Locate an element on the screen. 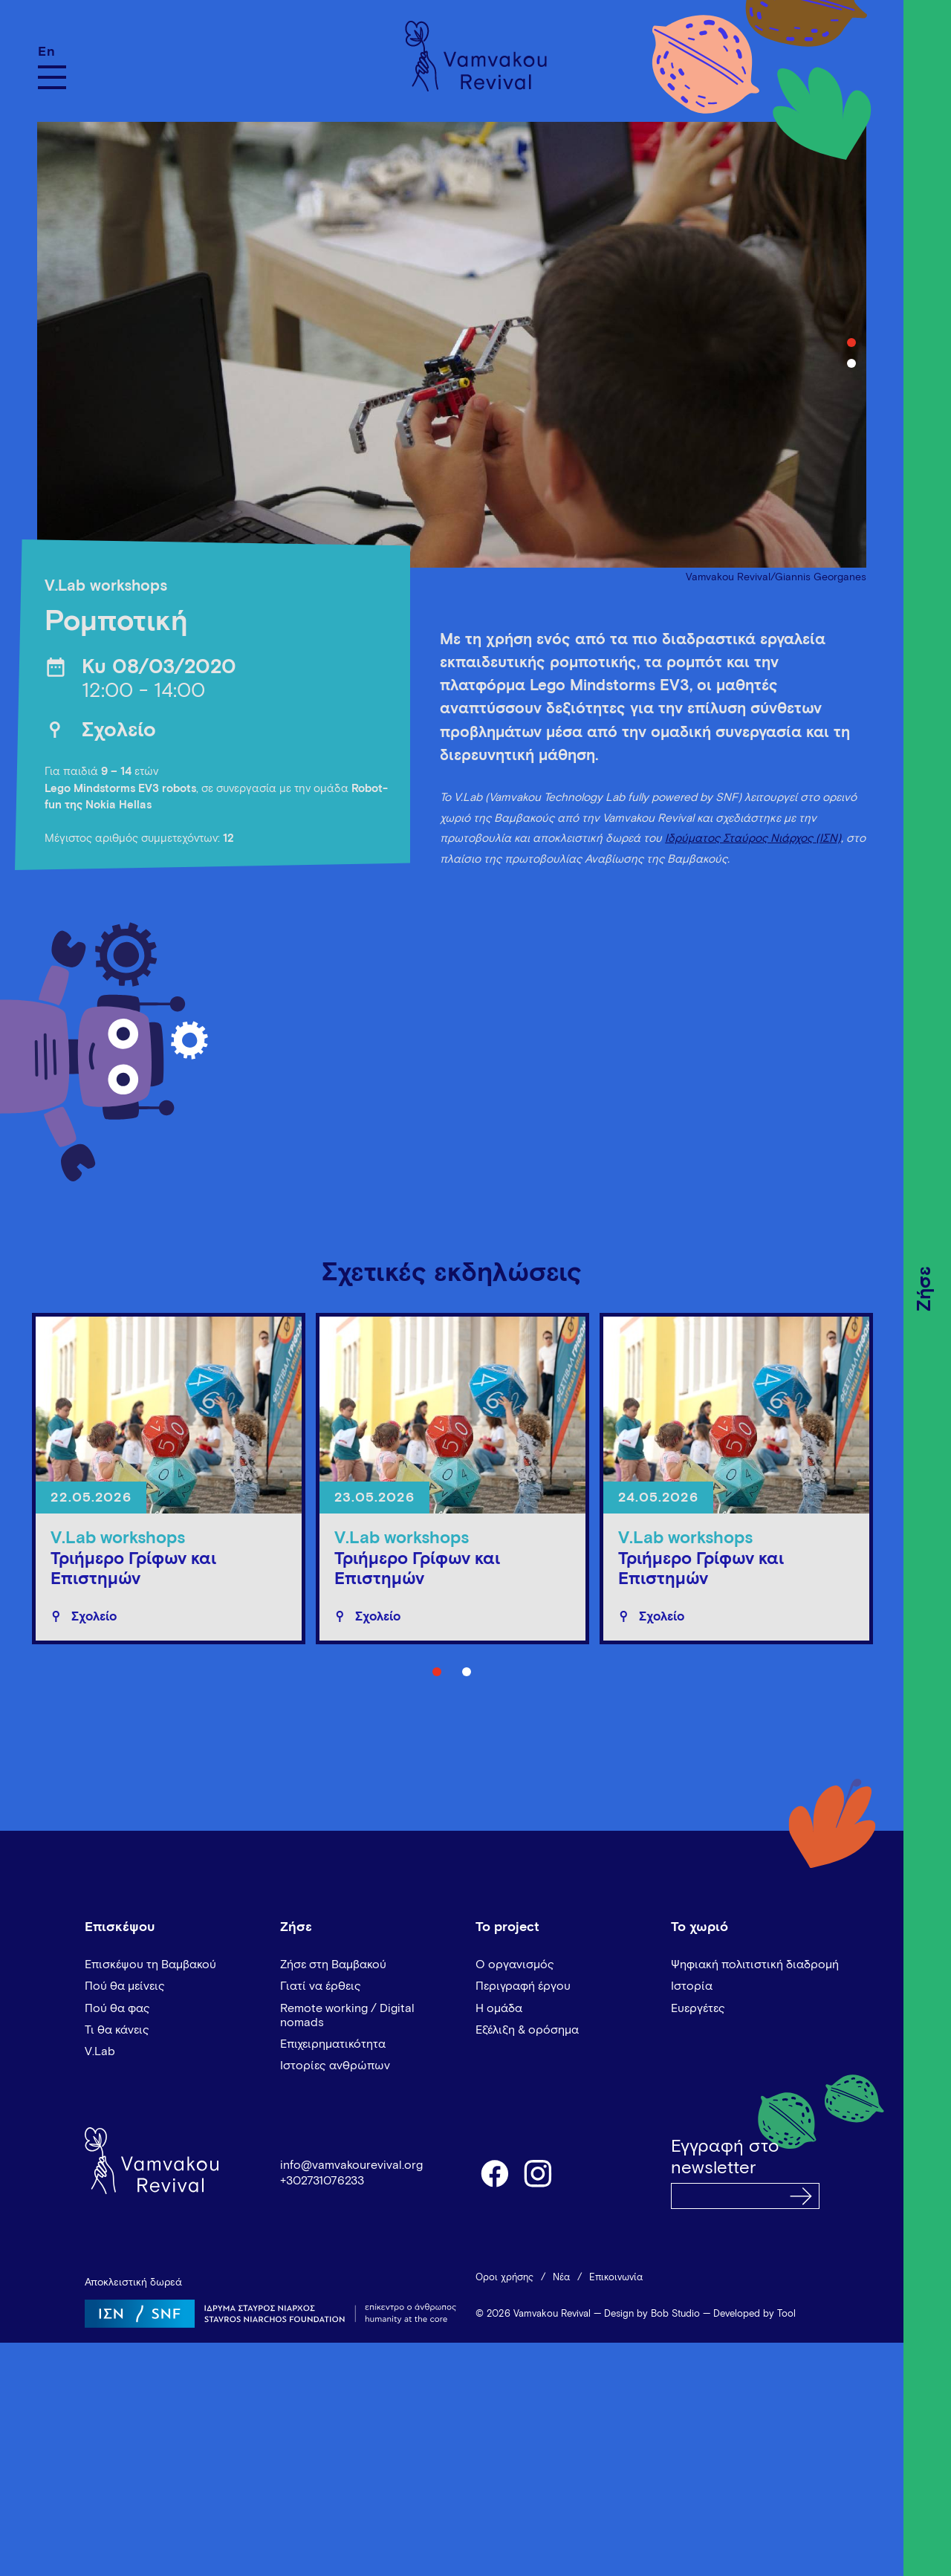 Image resolution: width=951 pixels, height=2576 pixels. Ο οργανισμός is located at coordinates (515, 1964).